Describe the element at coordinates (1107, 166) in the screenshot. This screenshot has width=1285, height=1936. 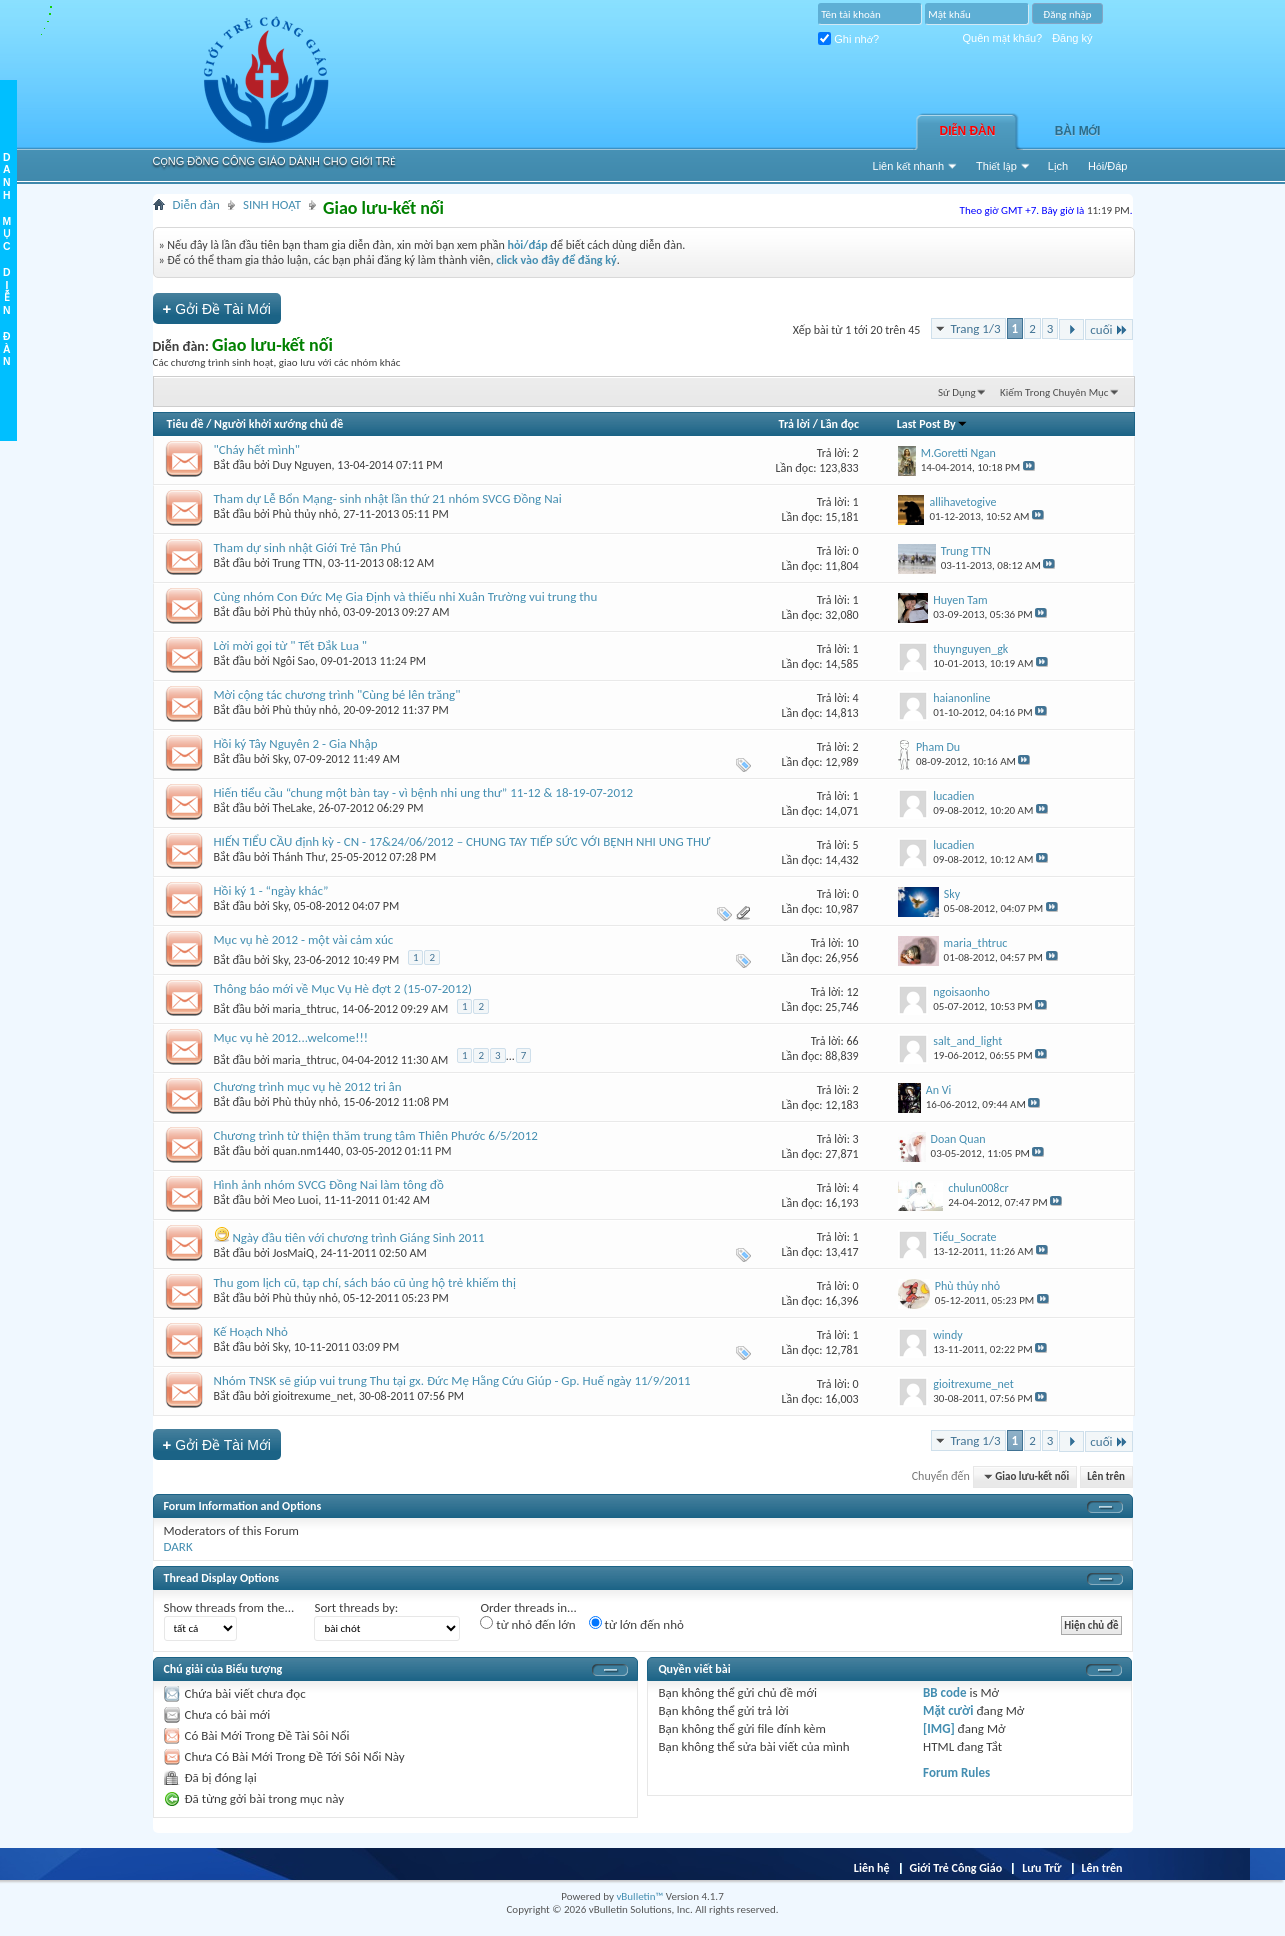
I see `Hỏi/Ðáp` at that location.